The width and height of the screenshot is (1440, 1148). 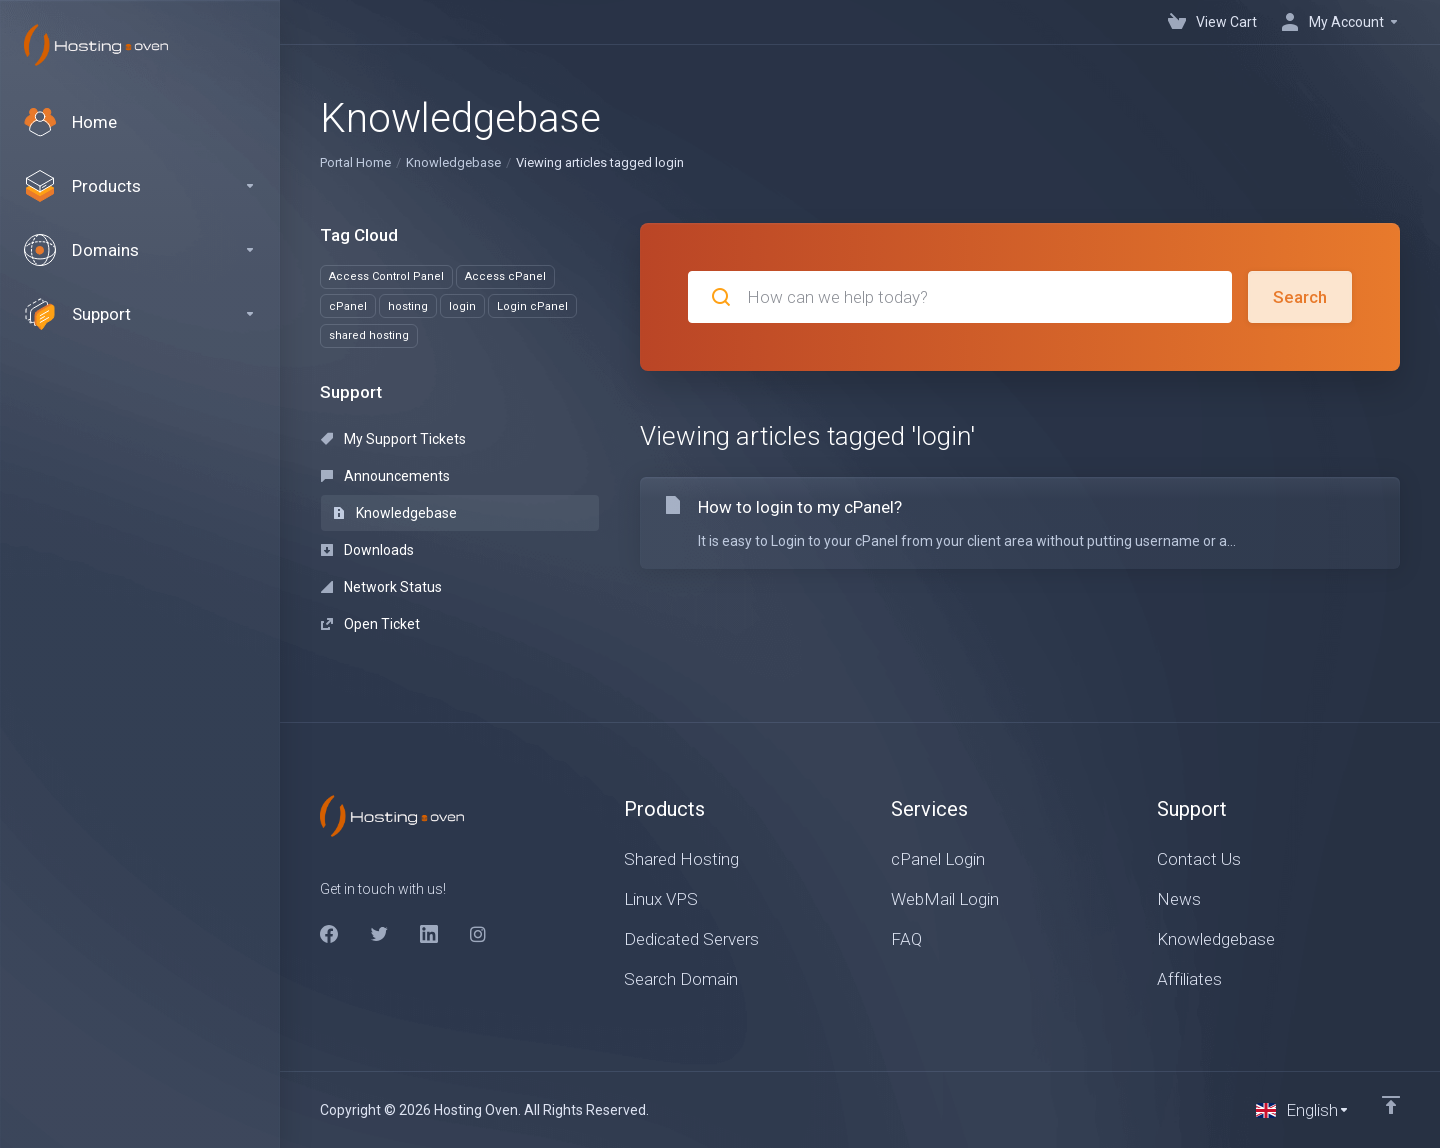 What do you see at coordinates (1300, 297) in the screenshot?
I see `Search` at bounding box center [1300, 297].